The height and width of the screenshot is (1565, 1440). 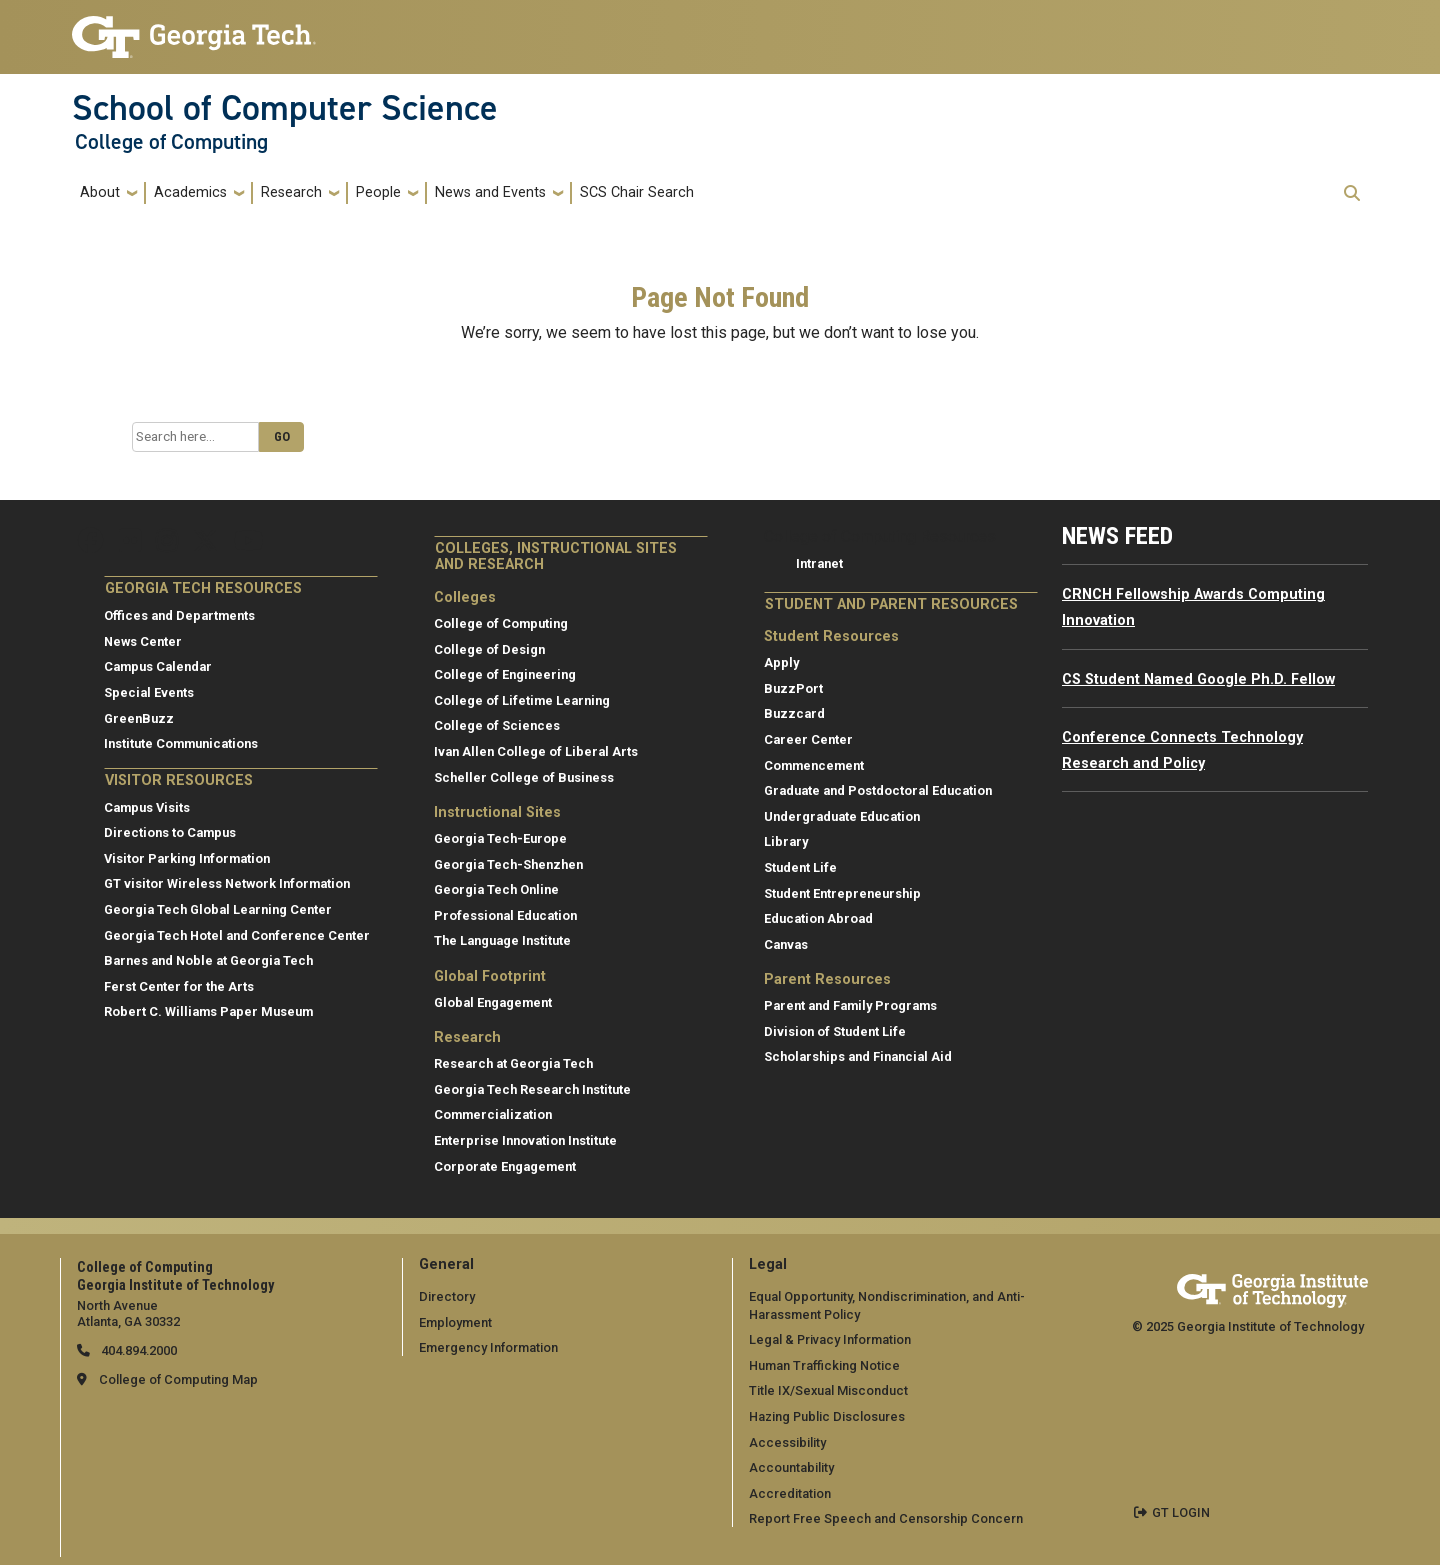 I want to click on Division of Student Life, so click(x=835, y=1031).